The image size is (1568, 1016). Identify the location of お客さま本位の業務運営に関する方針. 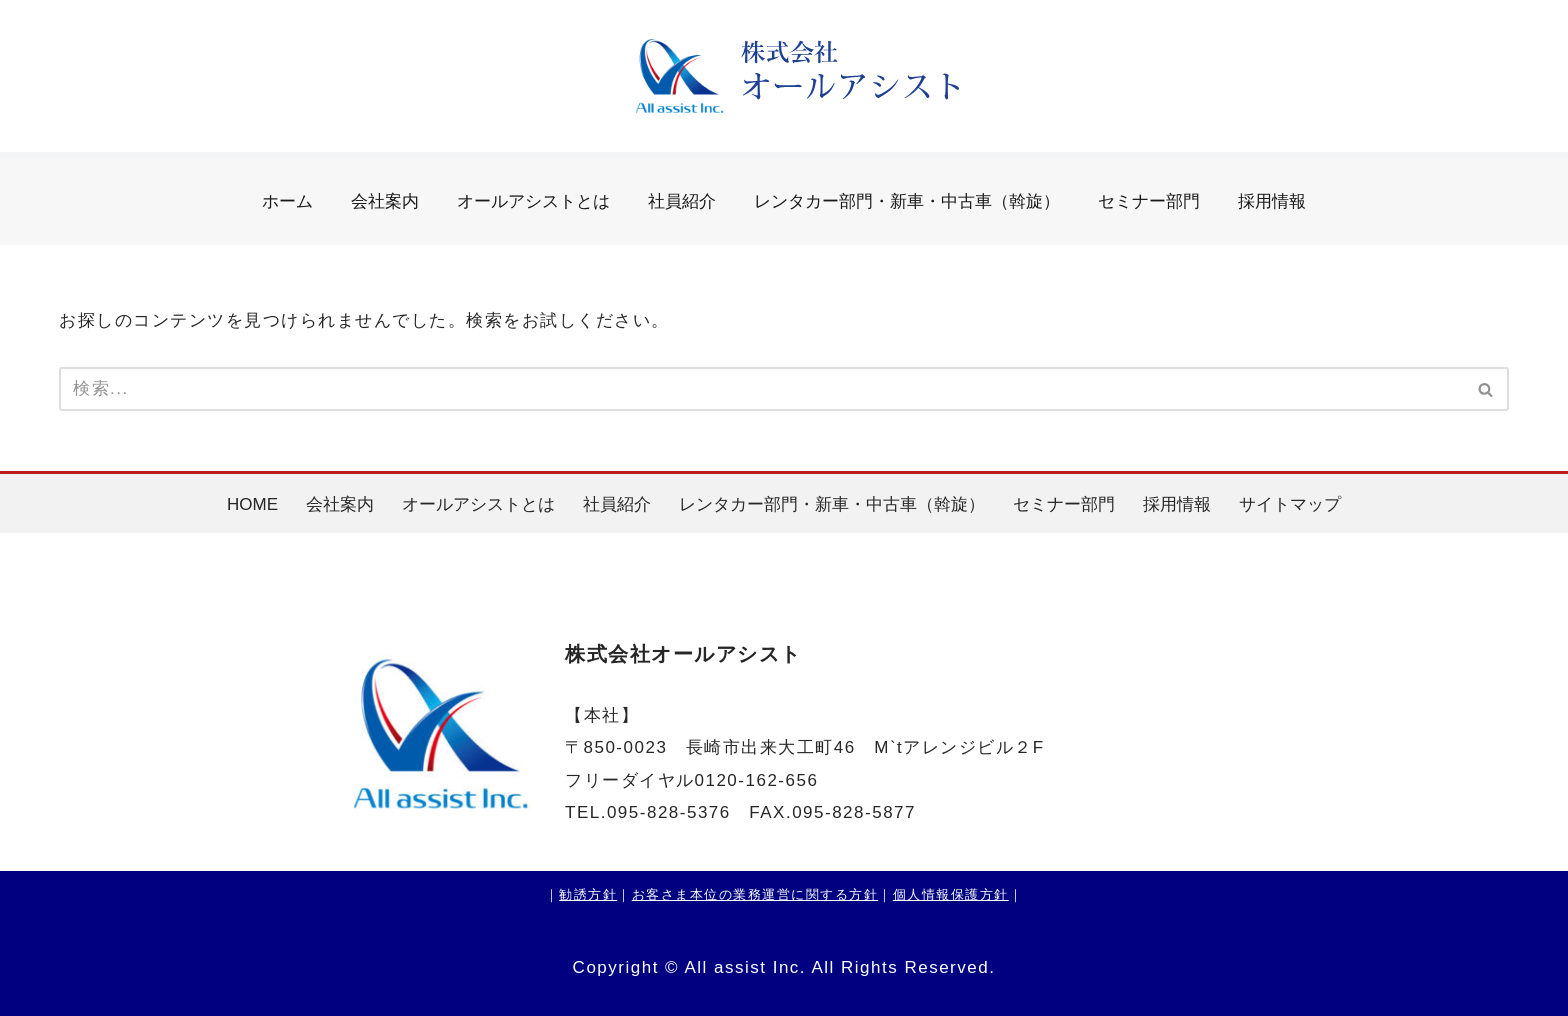
(755, 894).